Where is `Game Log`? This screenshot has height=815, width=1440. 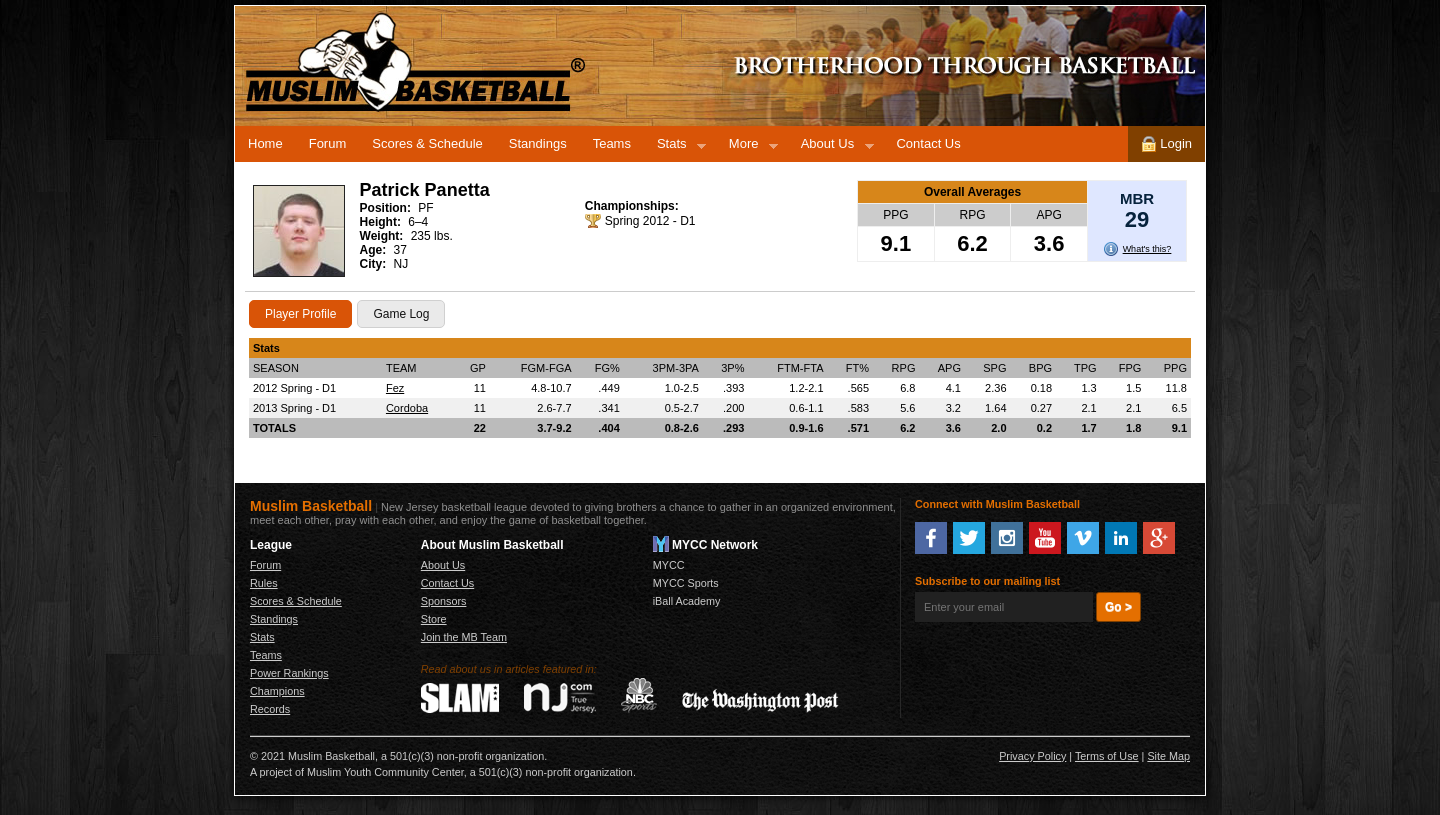 Game Log is located at coordinates (401, 314).